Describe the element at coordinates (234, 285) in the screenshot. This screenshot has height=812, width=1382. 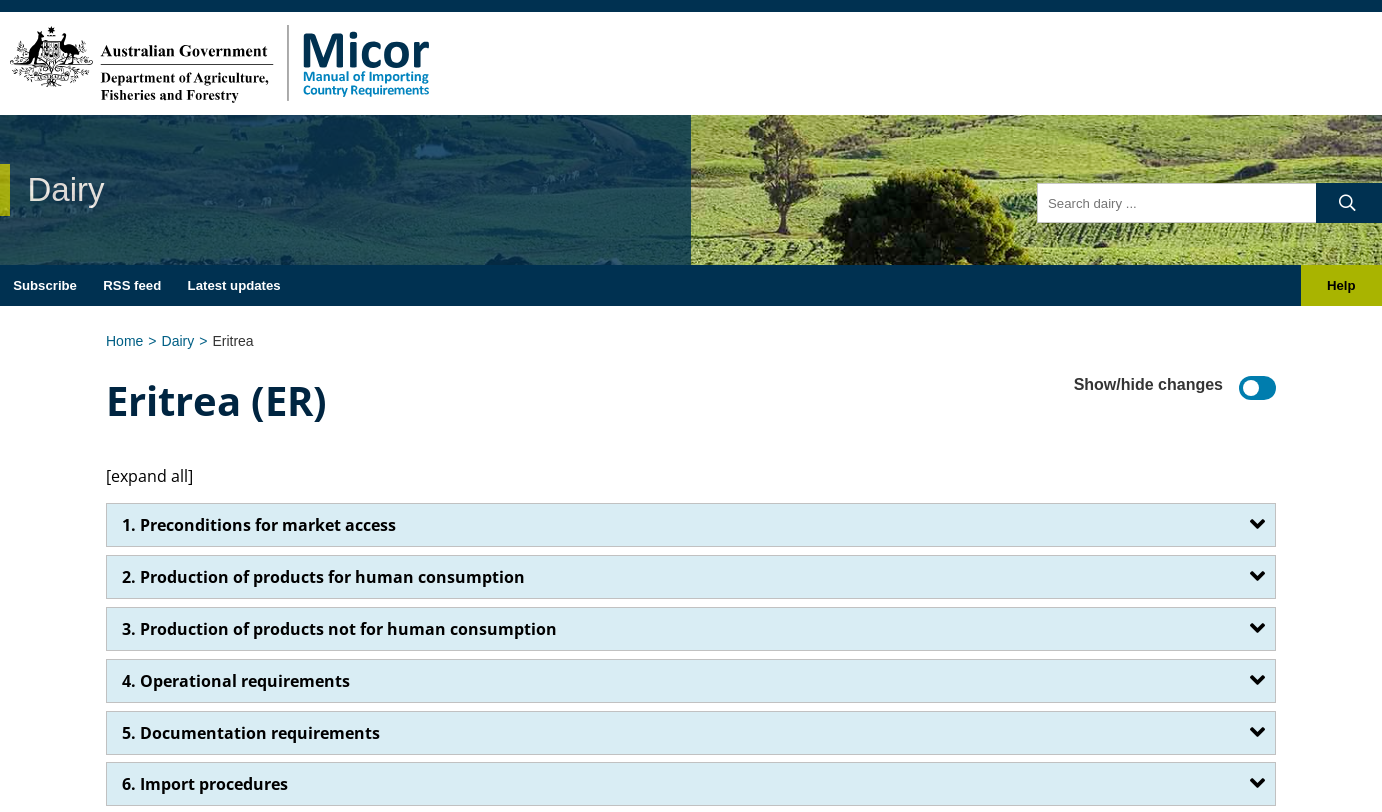
I see `Latest updates` at that location.